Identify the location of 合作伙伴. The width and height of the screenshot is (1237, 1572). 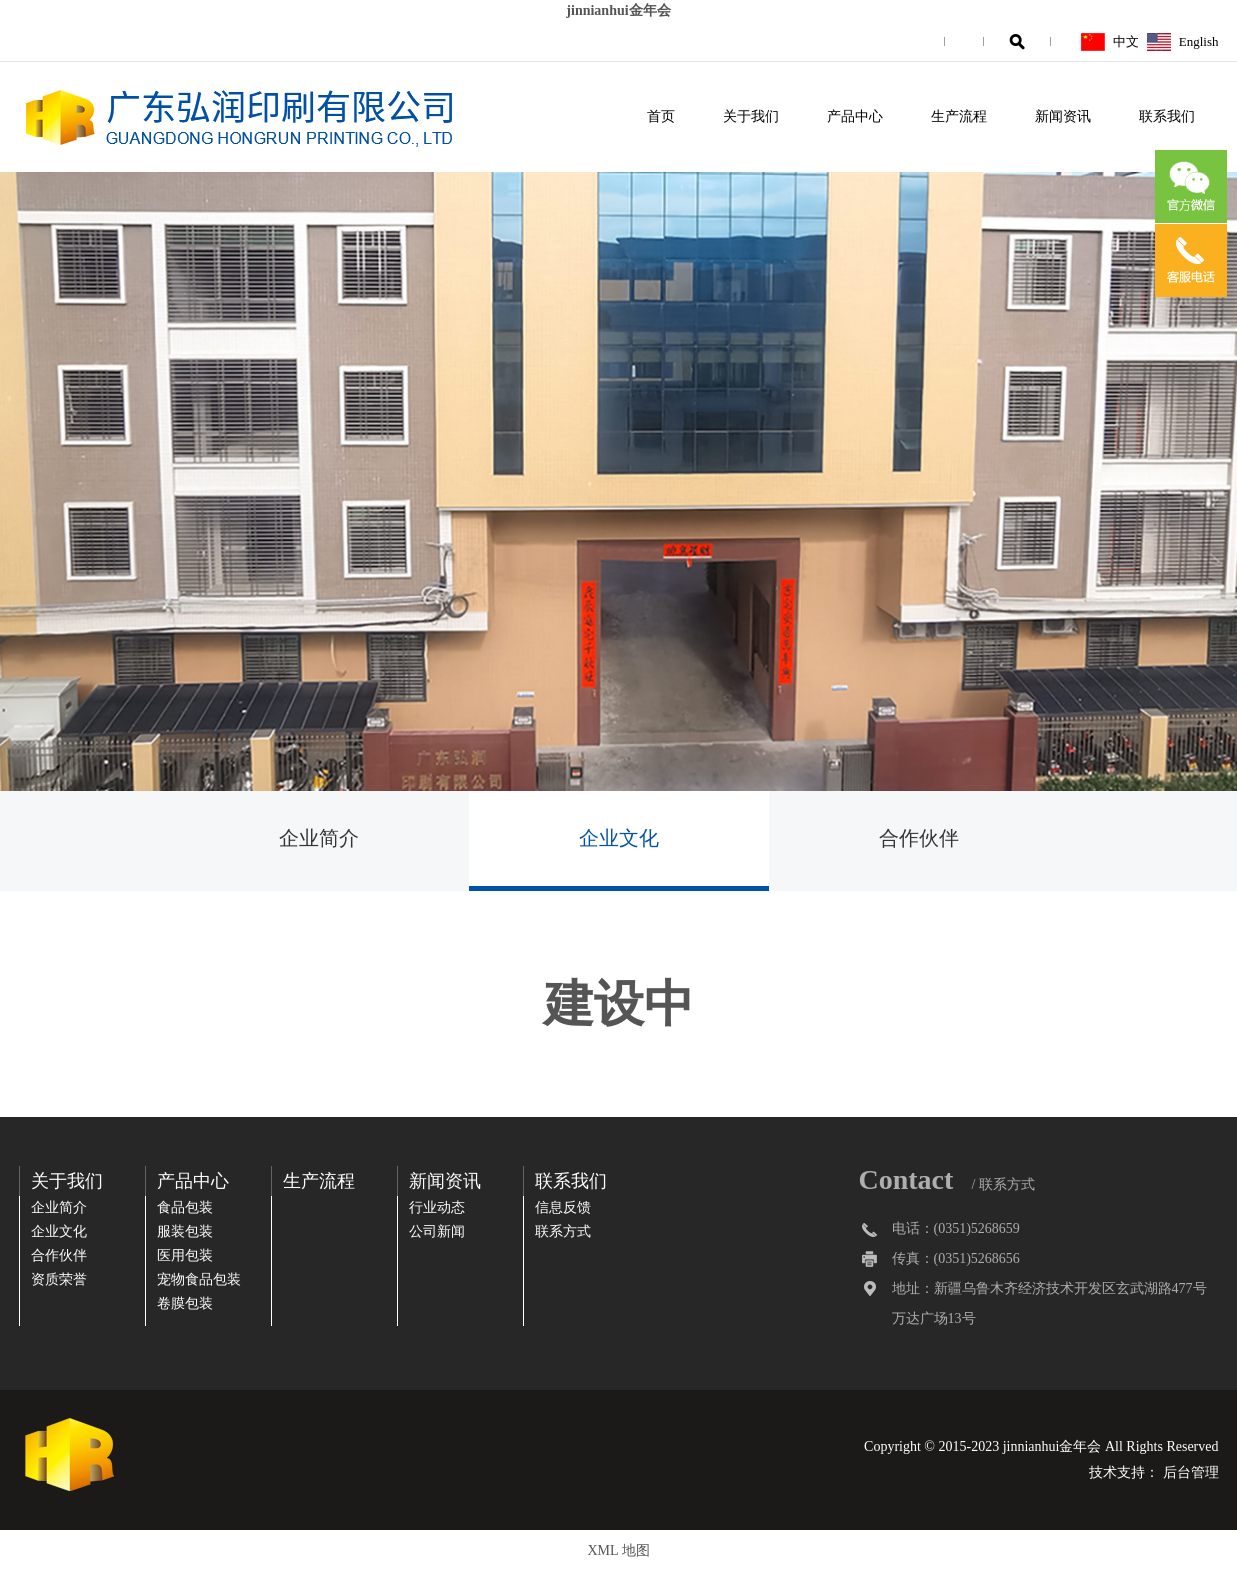
(919, 838).